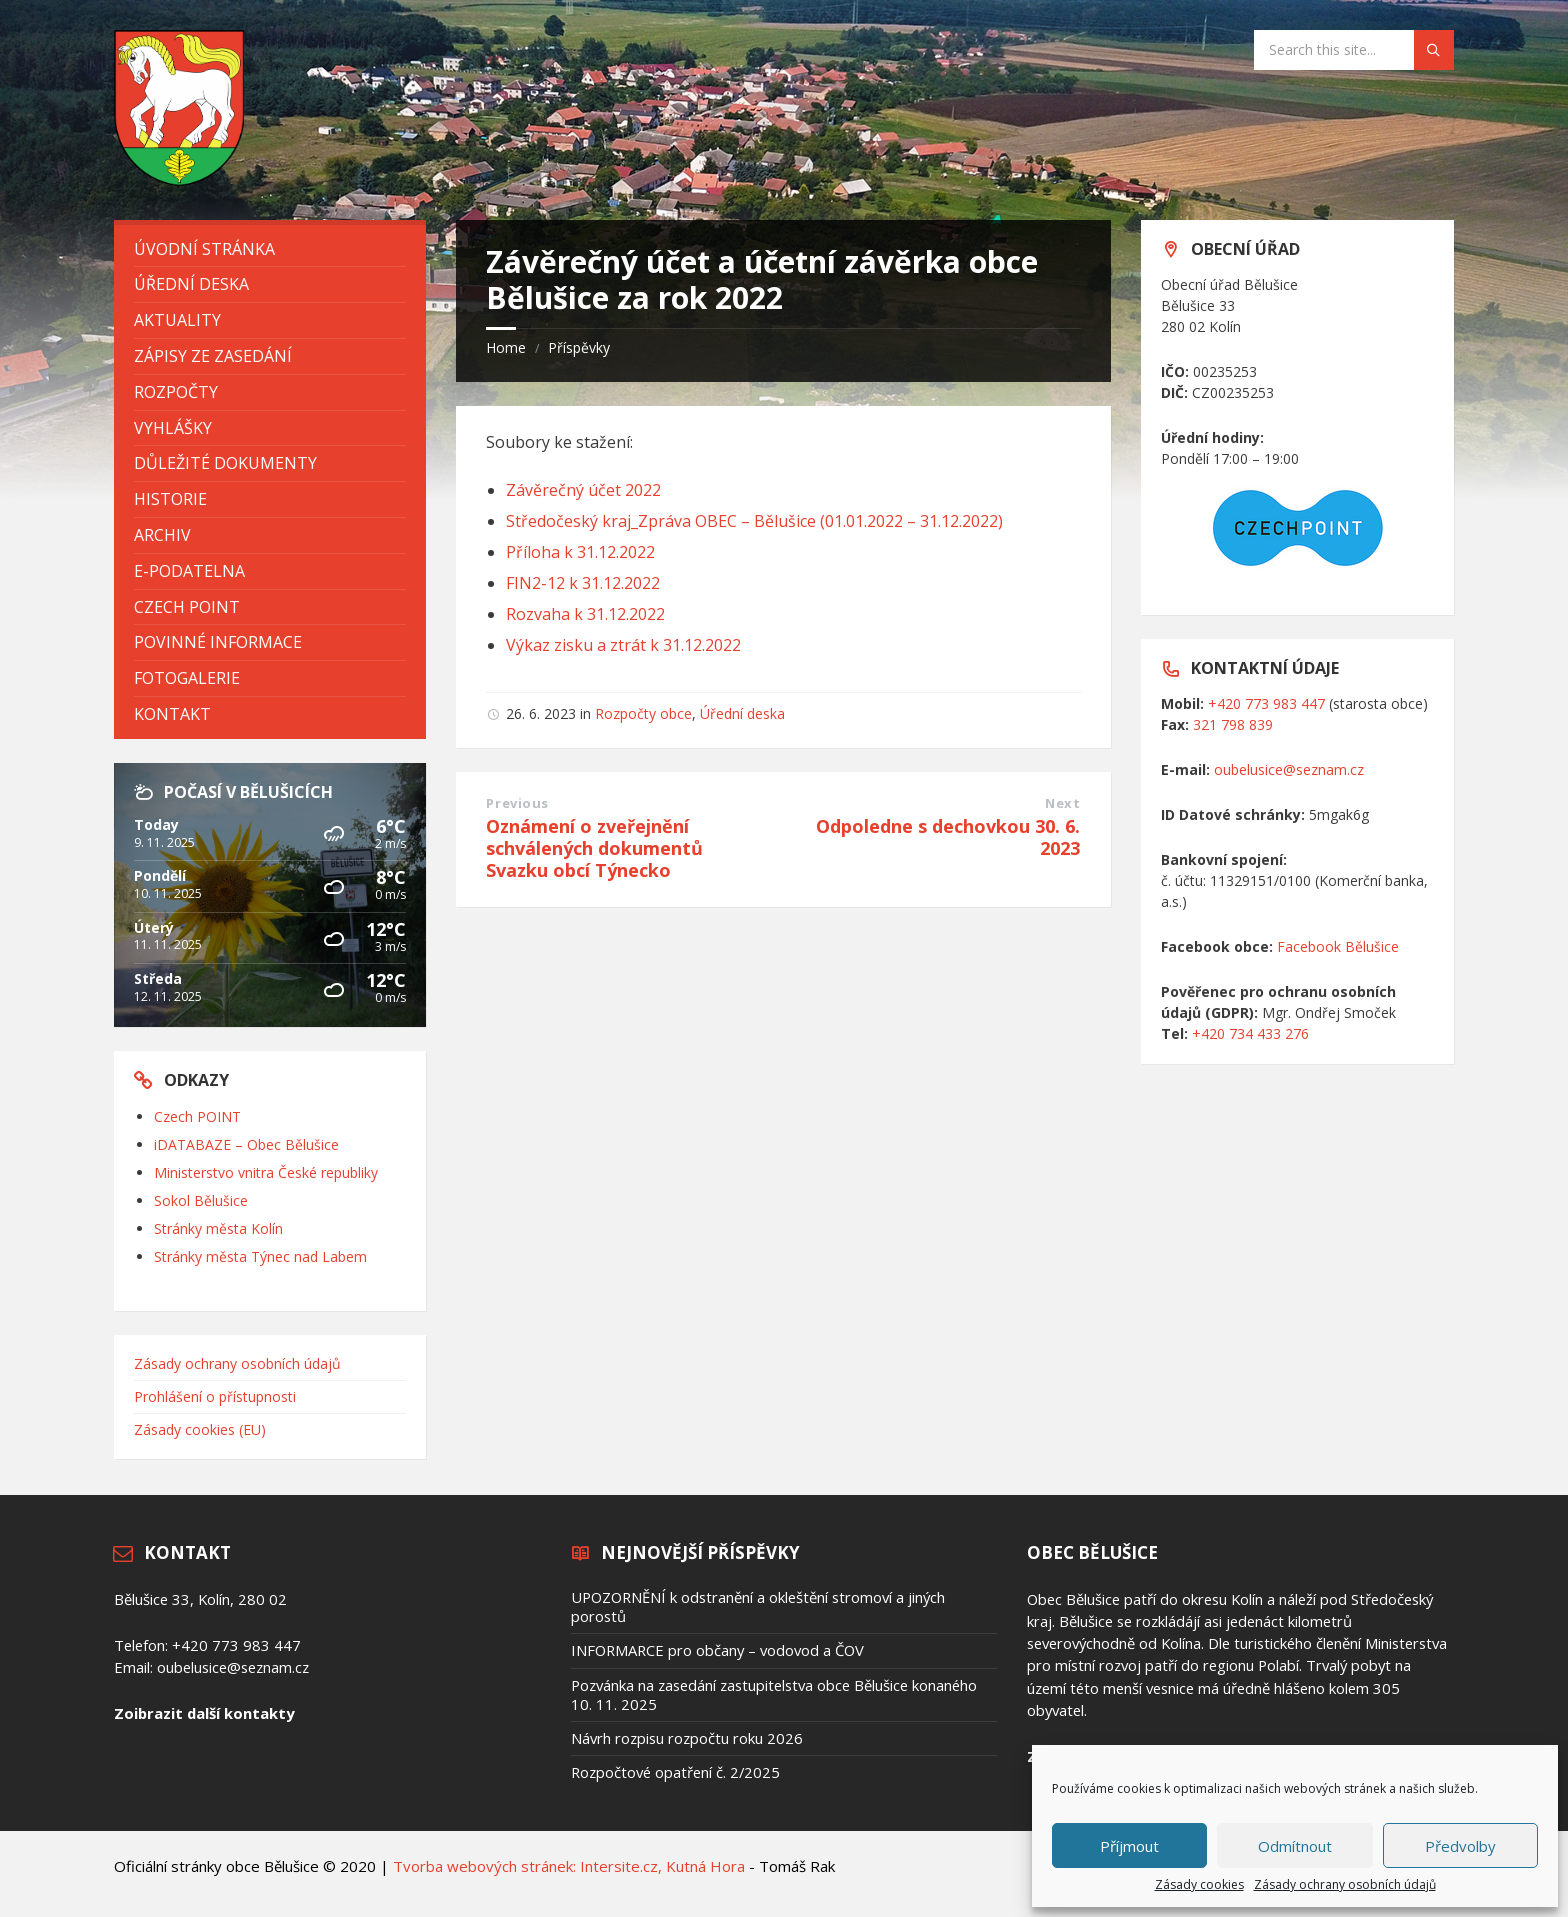 This screenshot has width=1568, height=1917. What do you see at coordinates (246, 1144) in the screenshot?
I see `iDATABAZE – Obec Bělušice` at bounding box center [246, 1144].